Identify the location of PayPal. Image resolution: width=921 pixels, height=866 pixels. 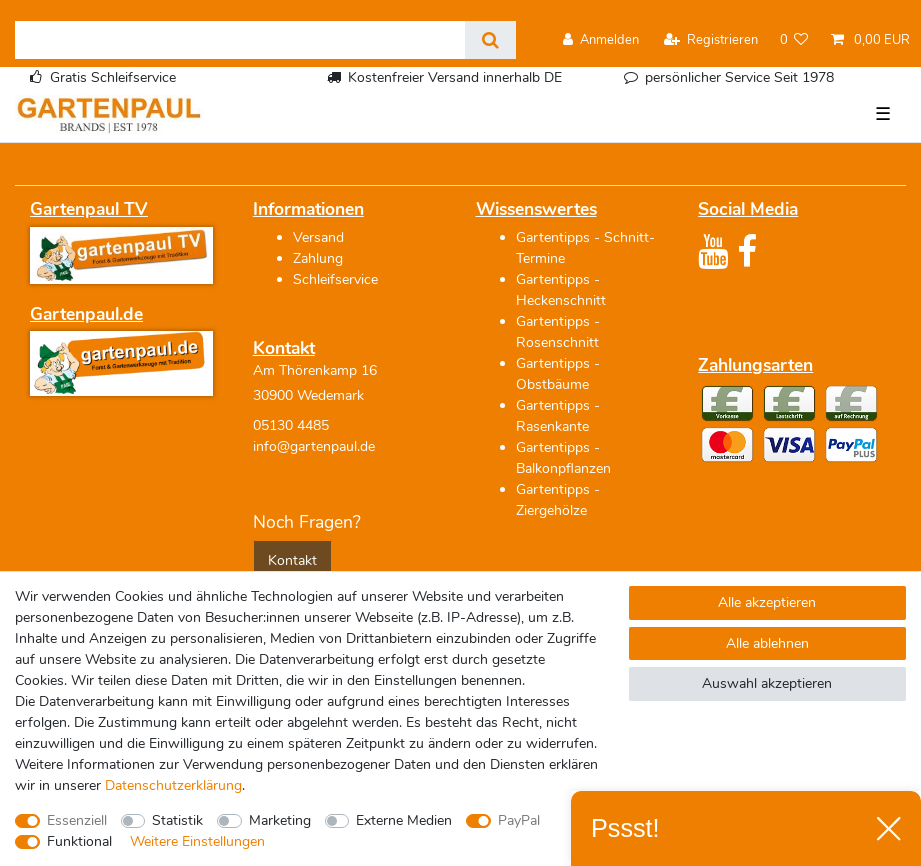
(519, 820).